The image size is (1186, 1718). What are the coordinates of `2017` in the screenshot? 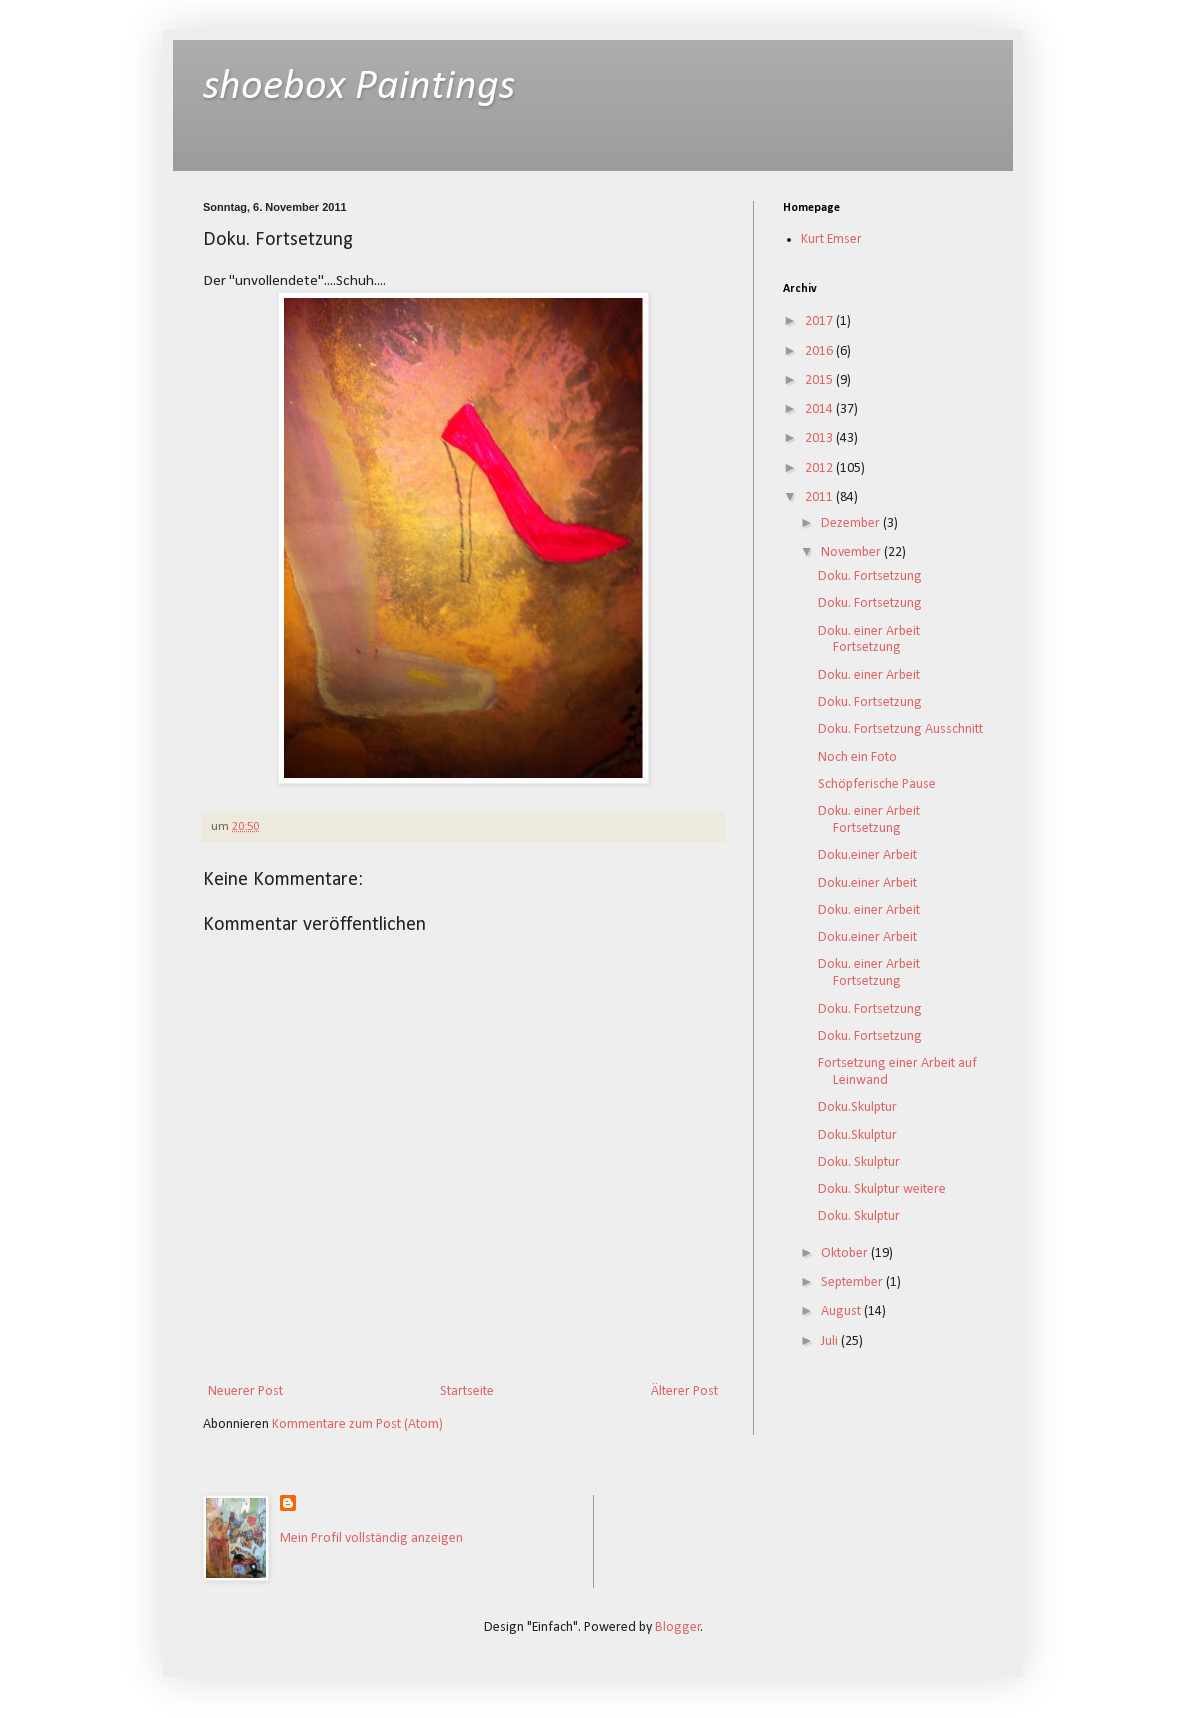 It's located at (820, 321).